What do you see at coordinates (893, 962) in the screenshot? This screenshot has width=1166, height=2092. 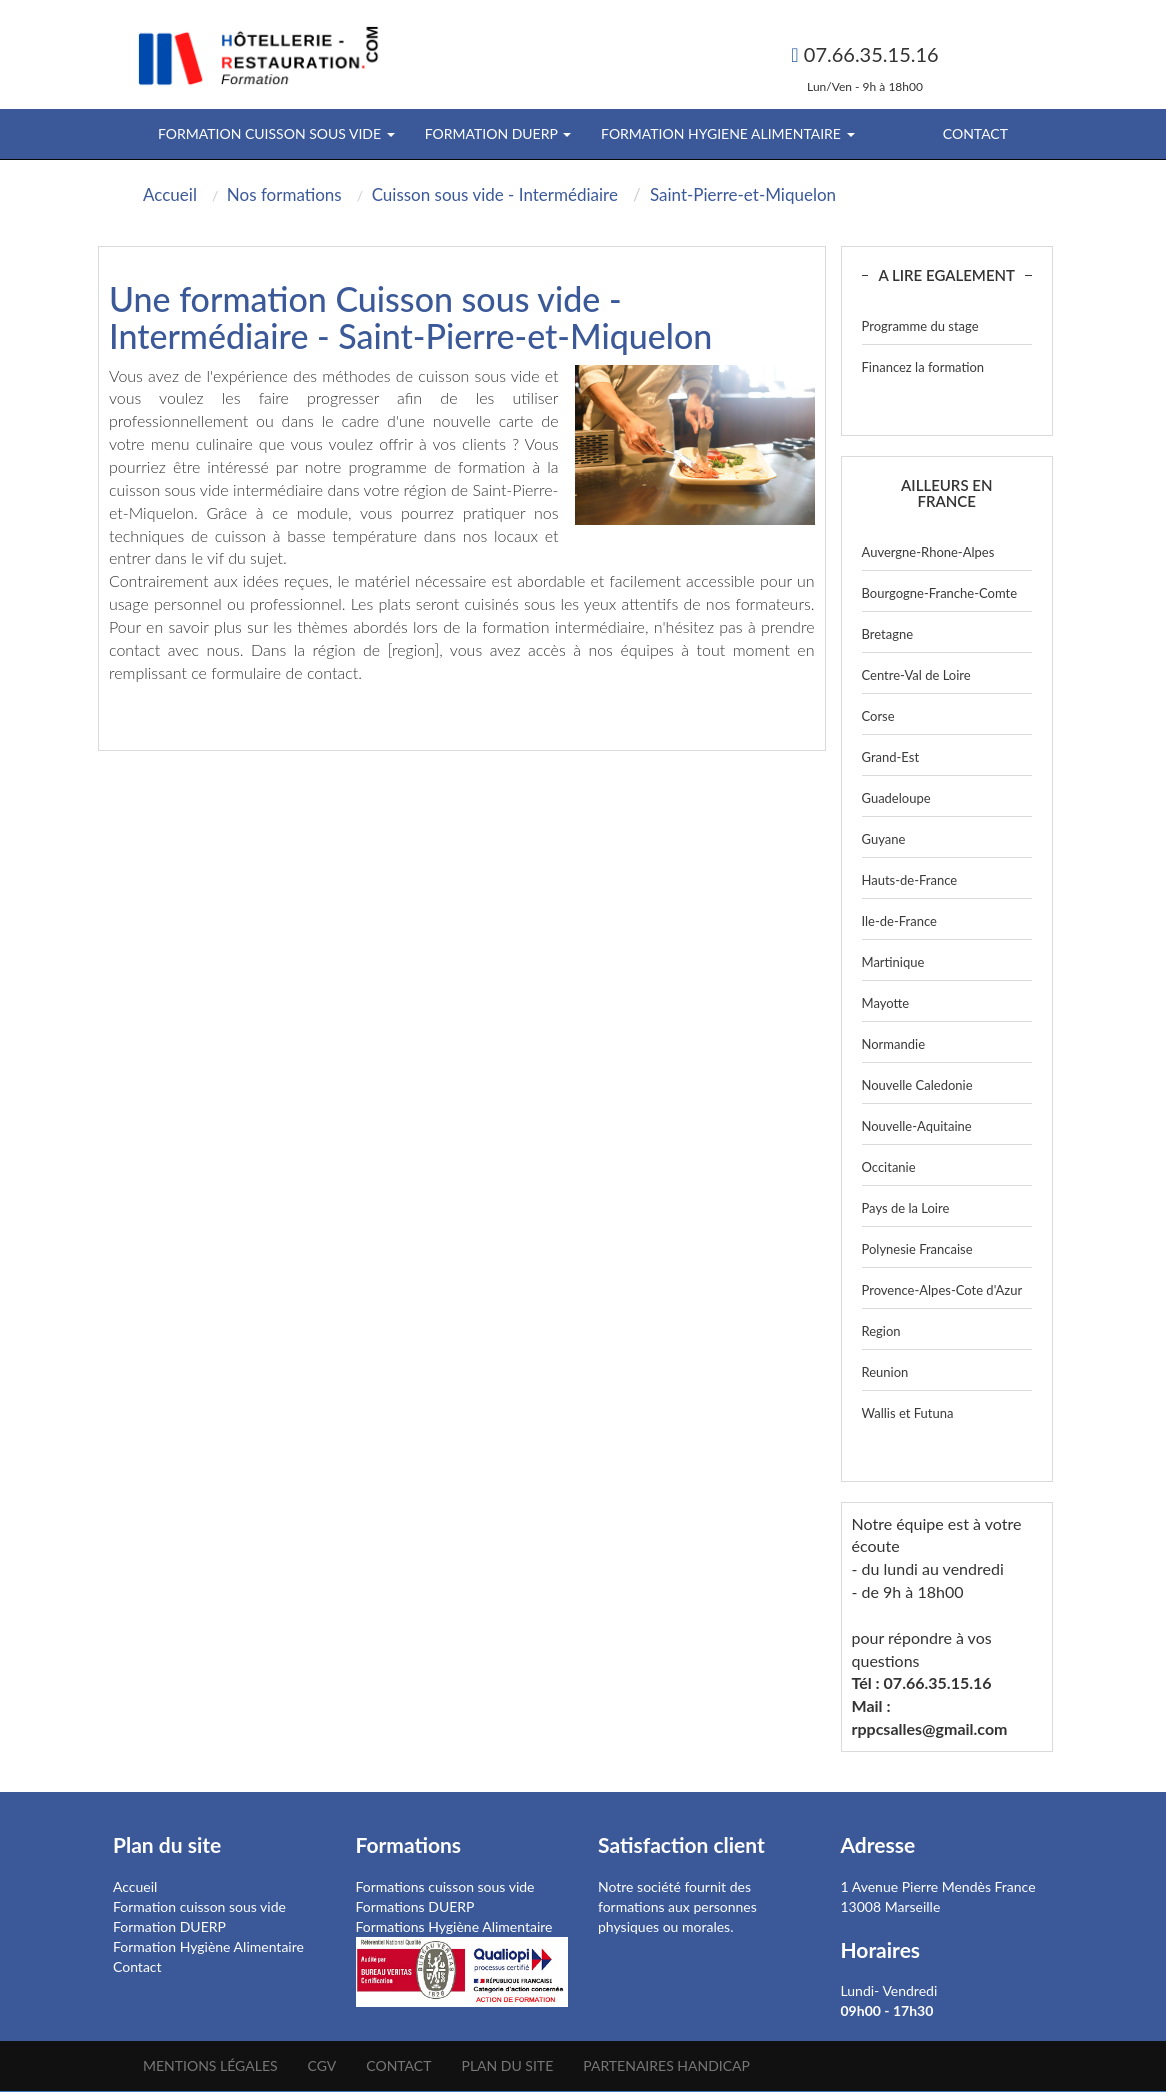 I see `Martinique` at bounding box center [893, 962].